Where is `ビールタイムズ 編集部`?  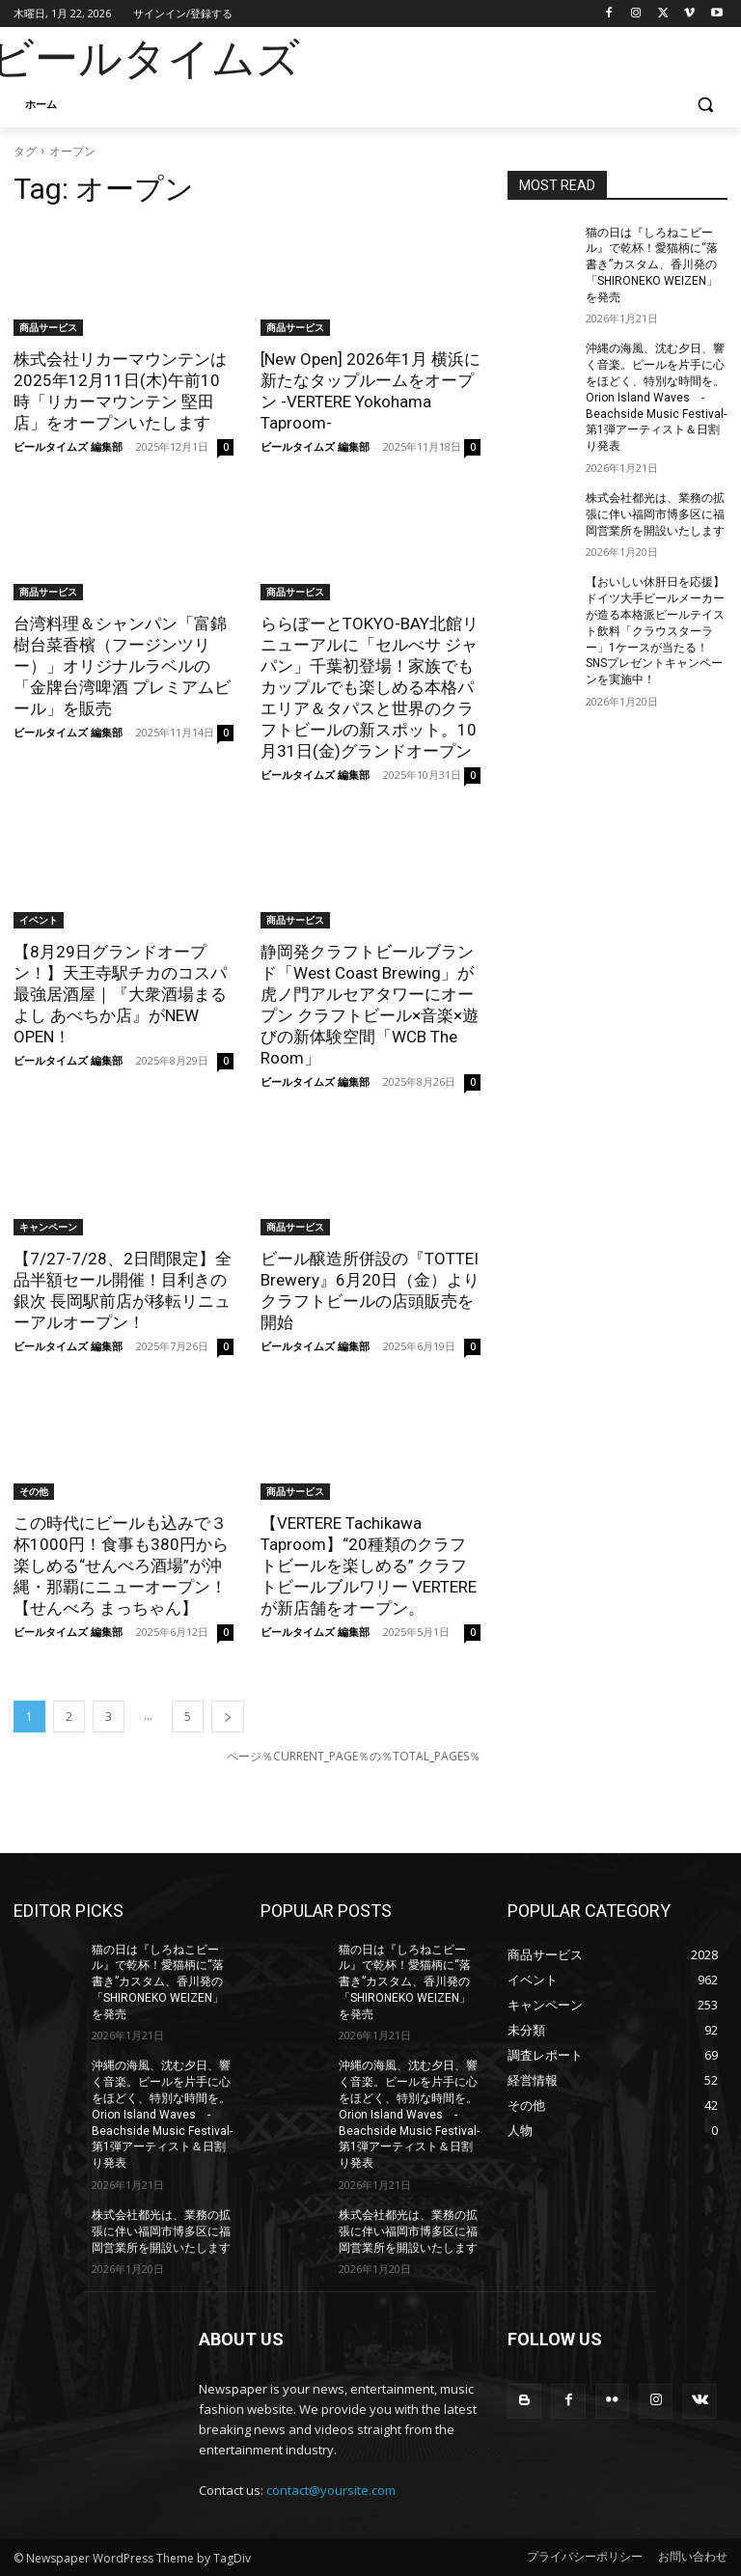 ビールタイムズ 編集部 is located at coordinates (68, 446).